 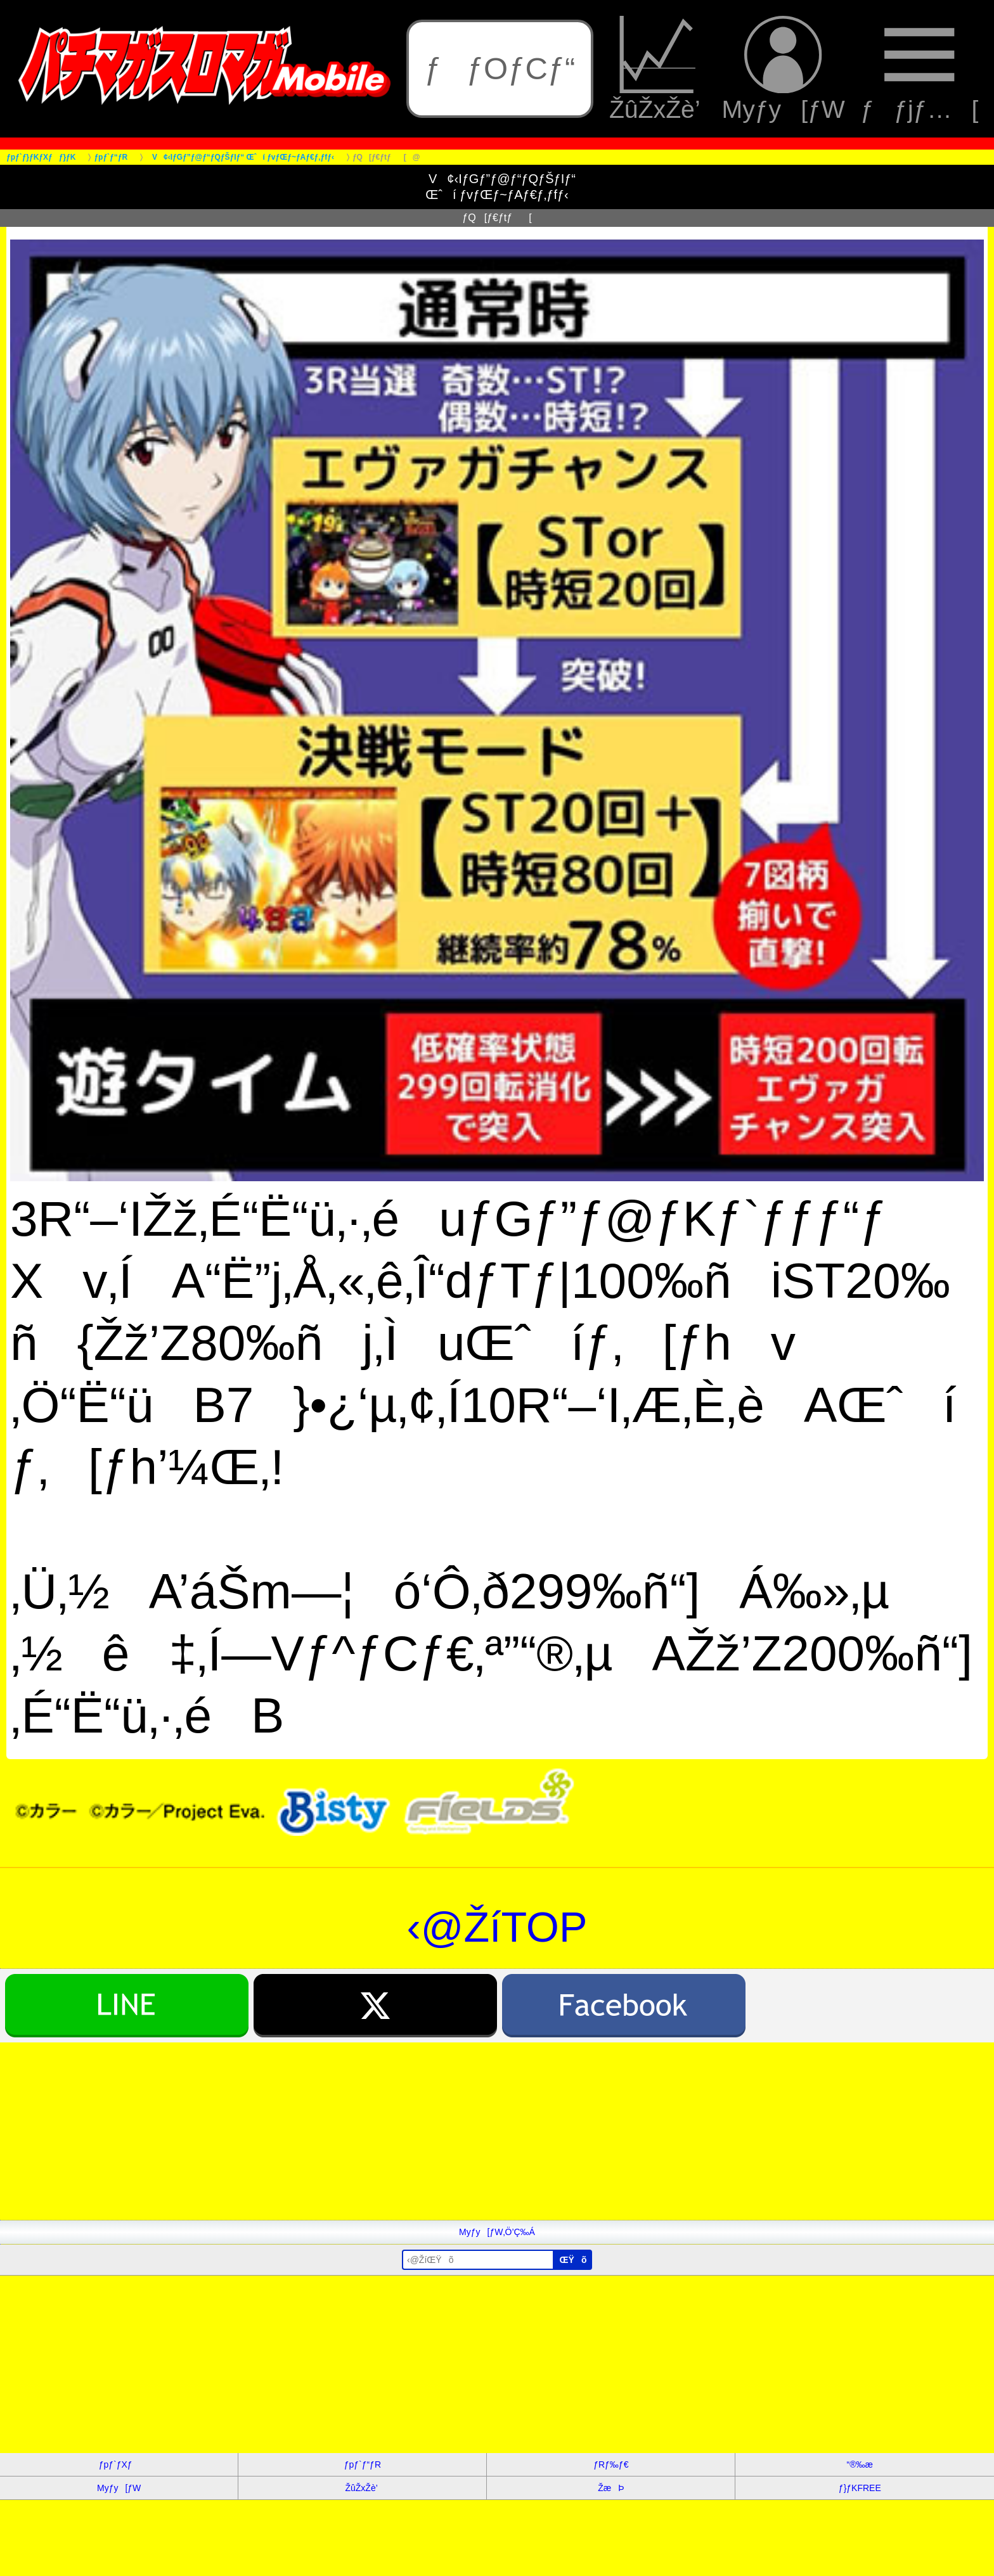 What do you see at coordinates (611, 2488) in the screenshot?
I see `ŽæÞ` at bounding box center [611, 2488].